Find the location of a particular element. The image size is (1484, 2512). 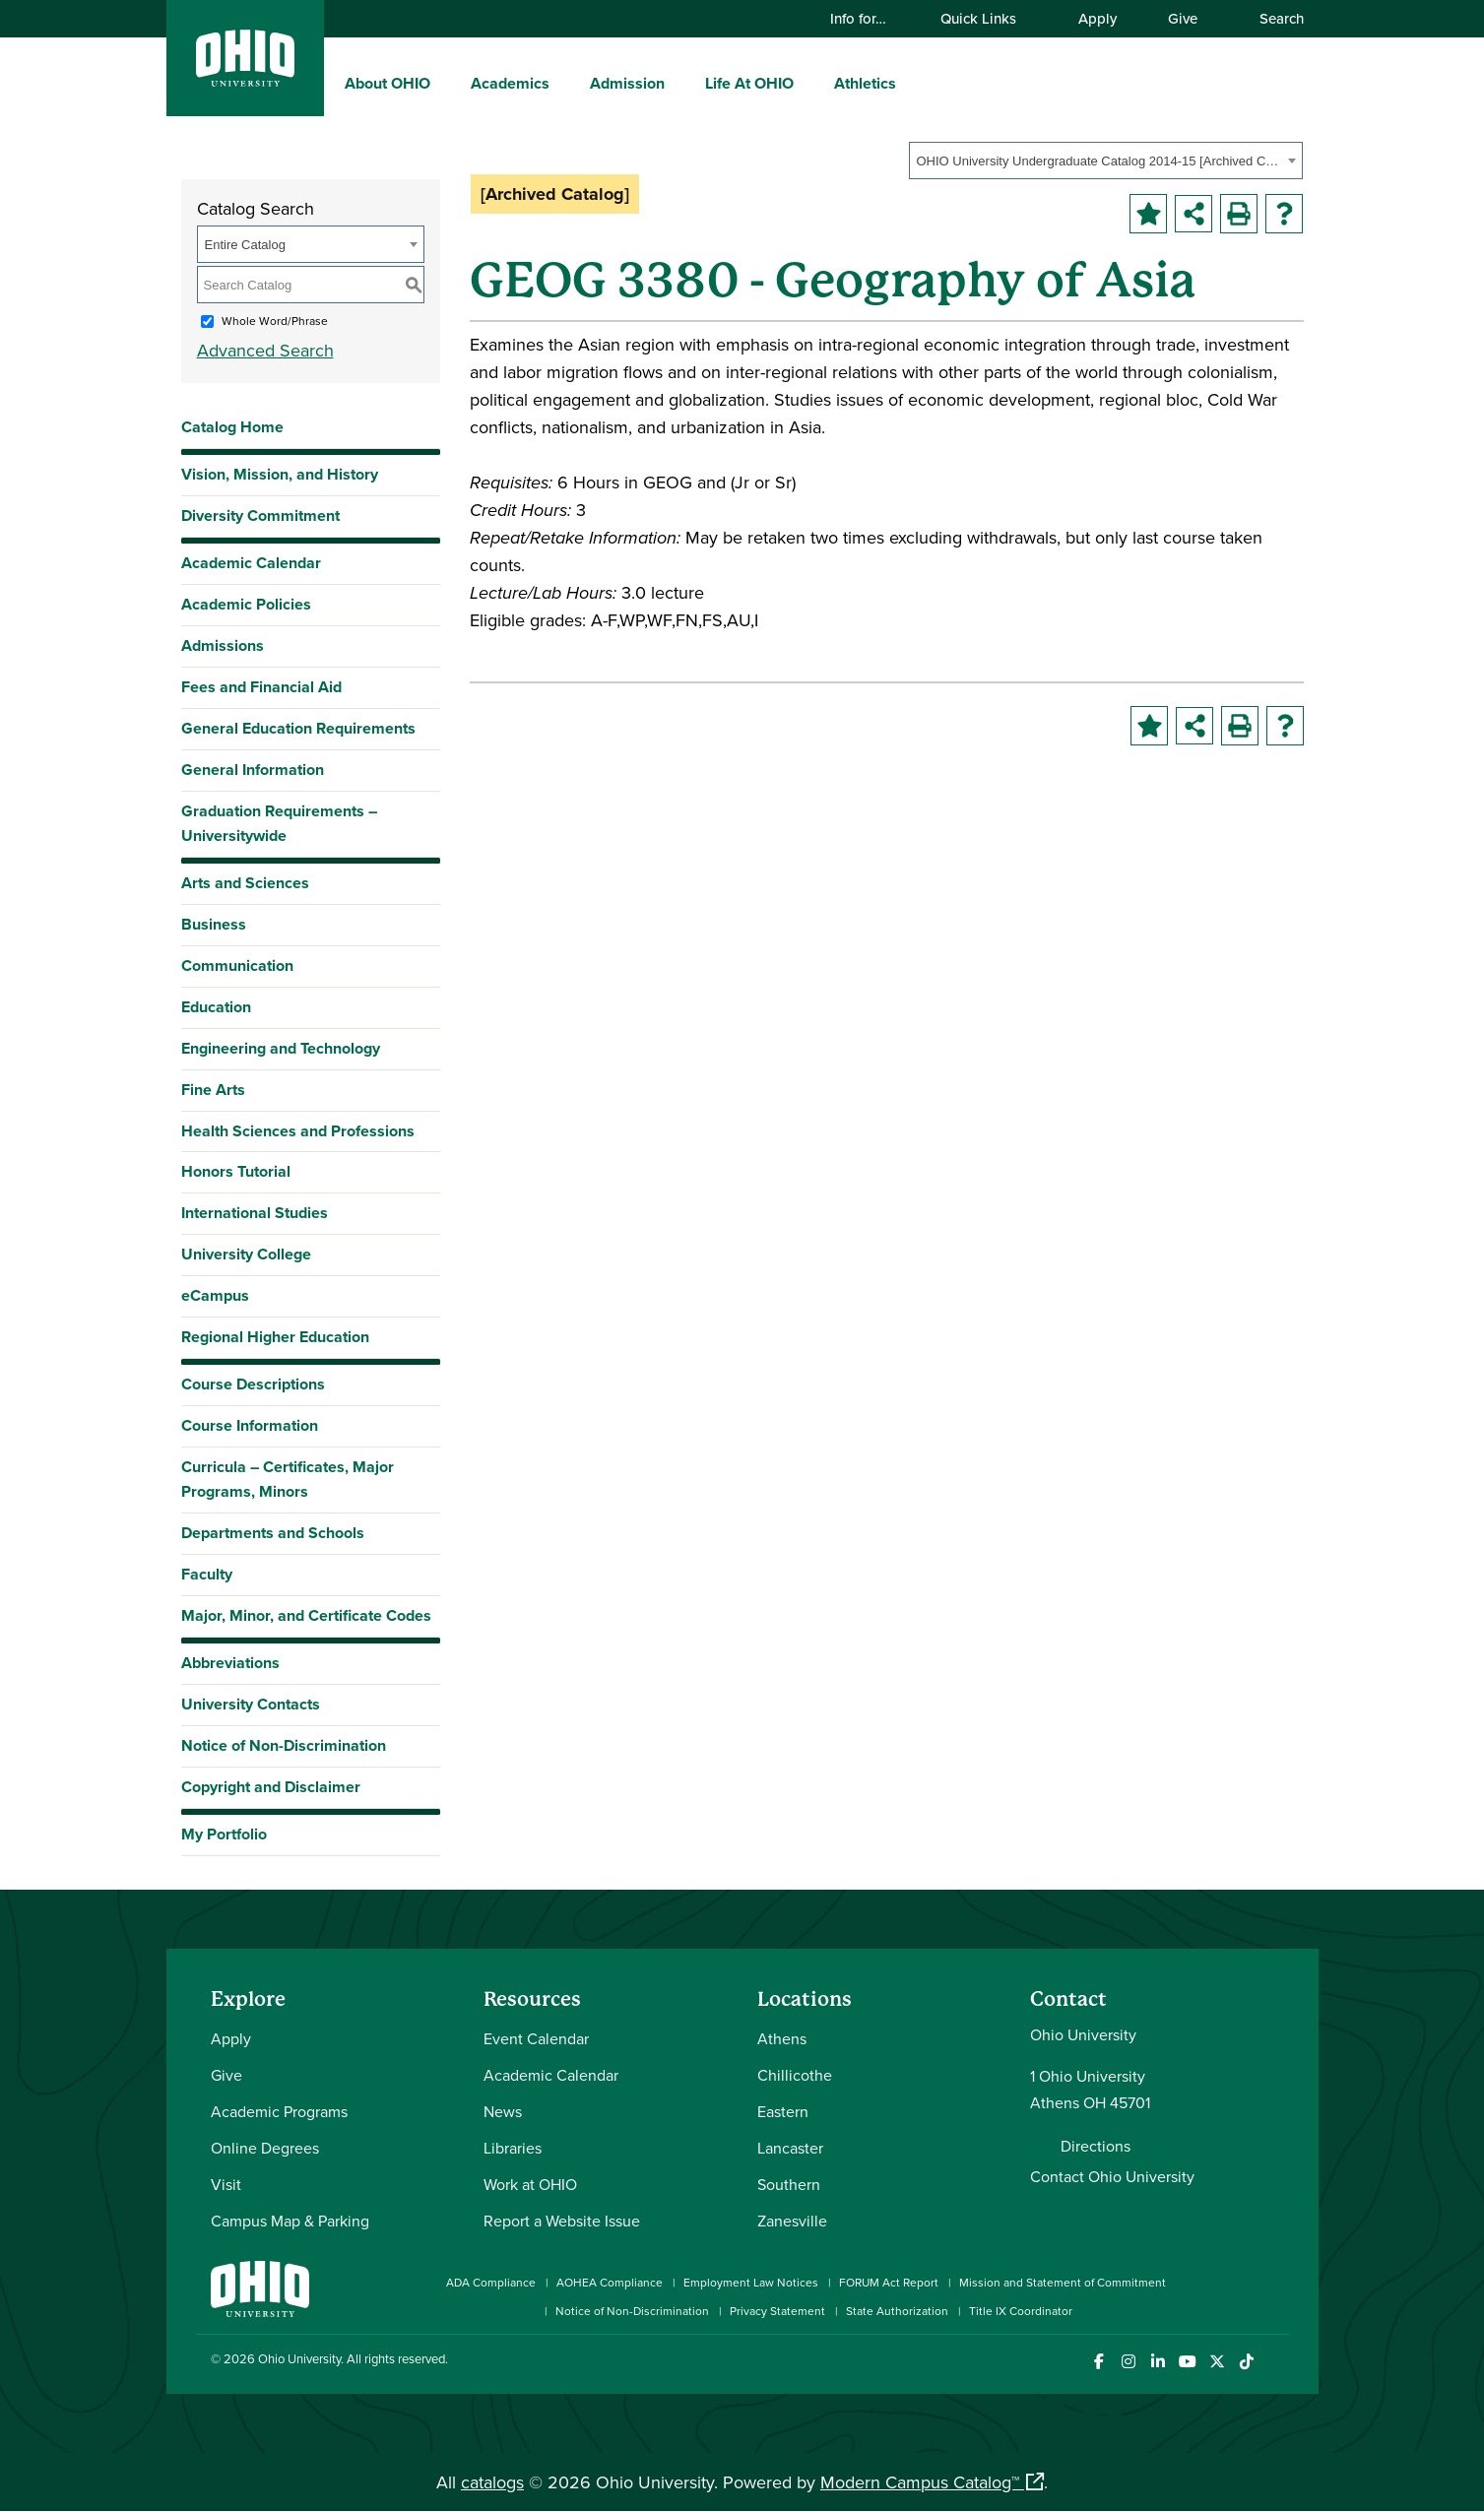

Faculty is located at coordinates (206, 1574).